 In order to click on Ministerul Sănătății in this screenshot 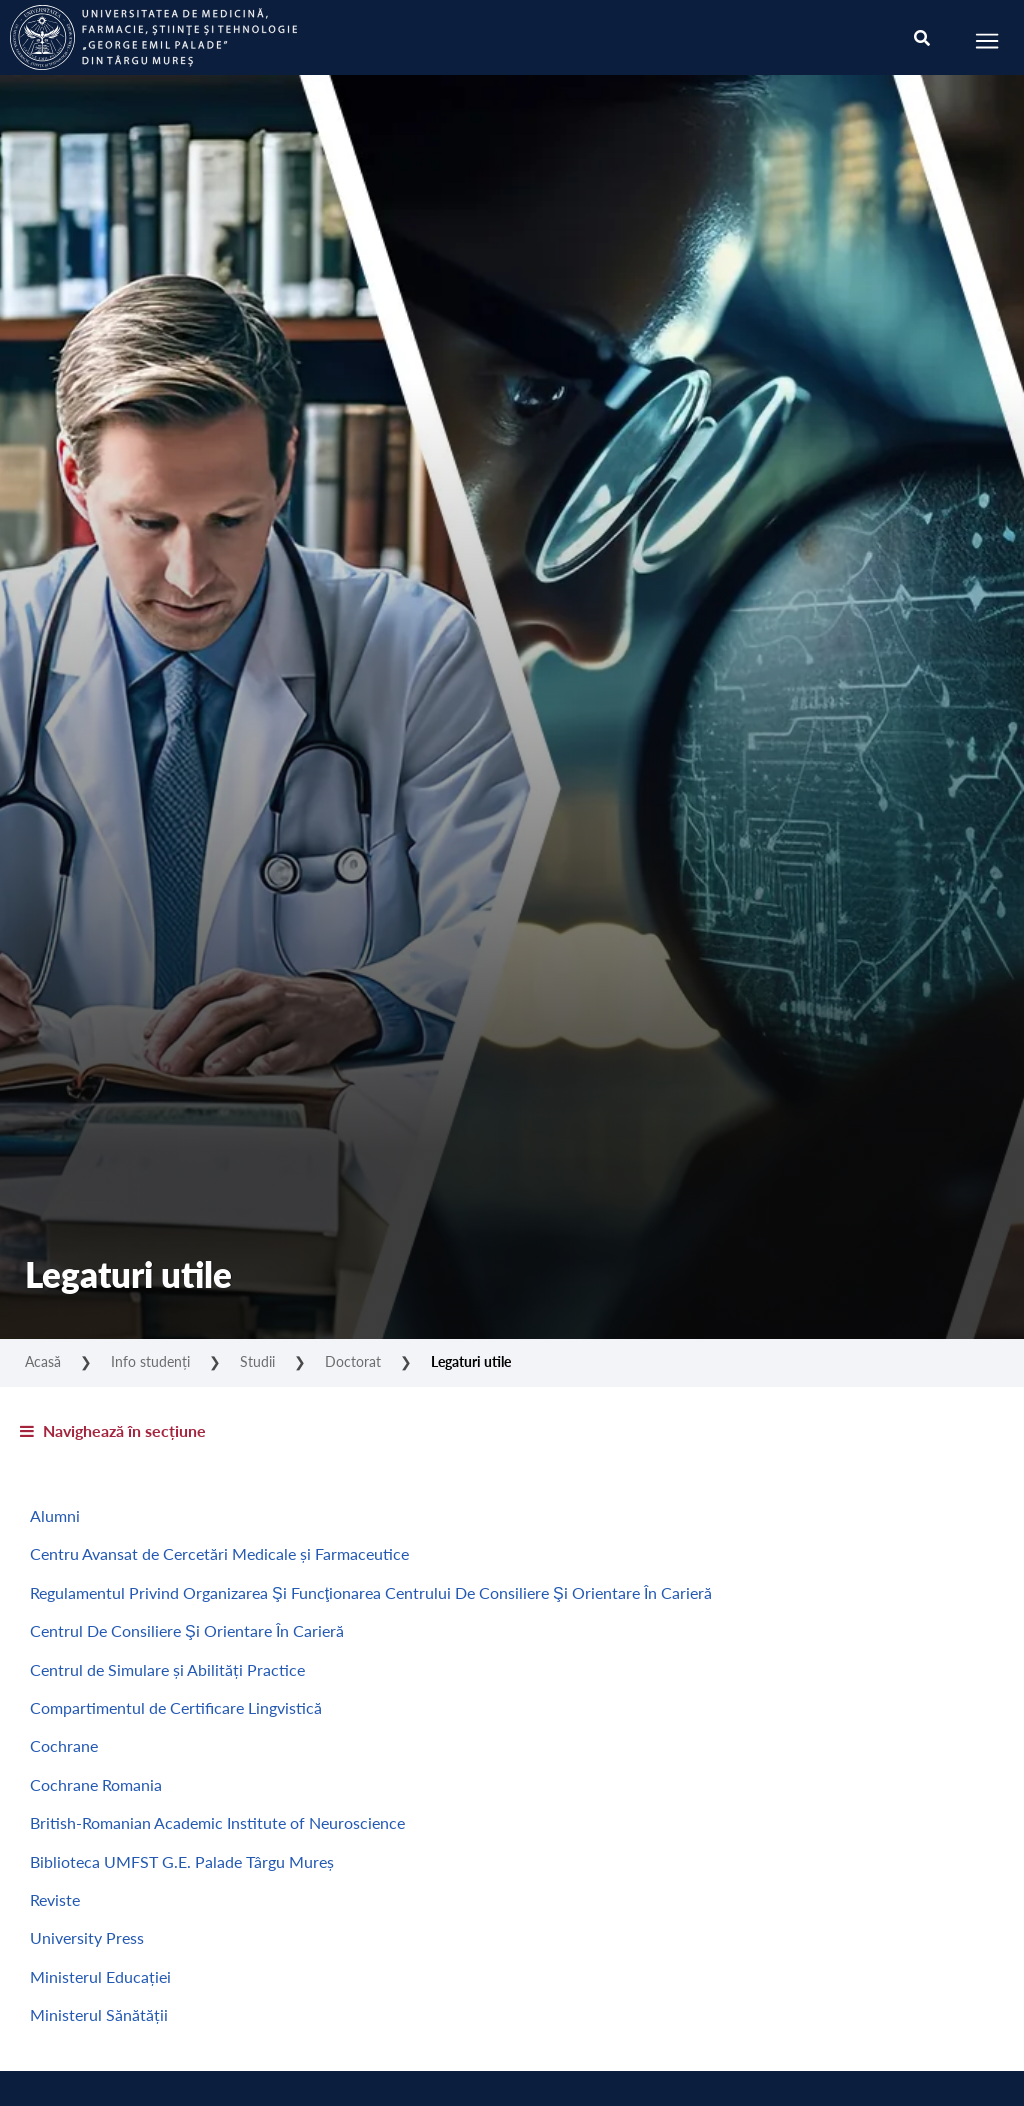, I will do `click(99, 2014)`.